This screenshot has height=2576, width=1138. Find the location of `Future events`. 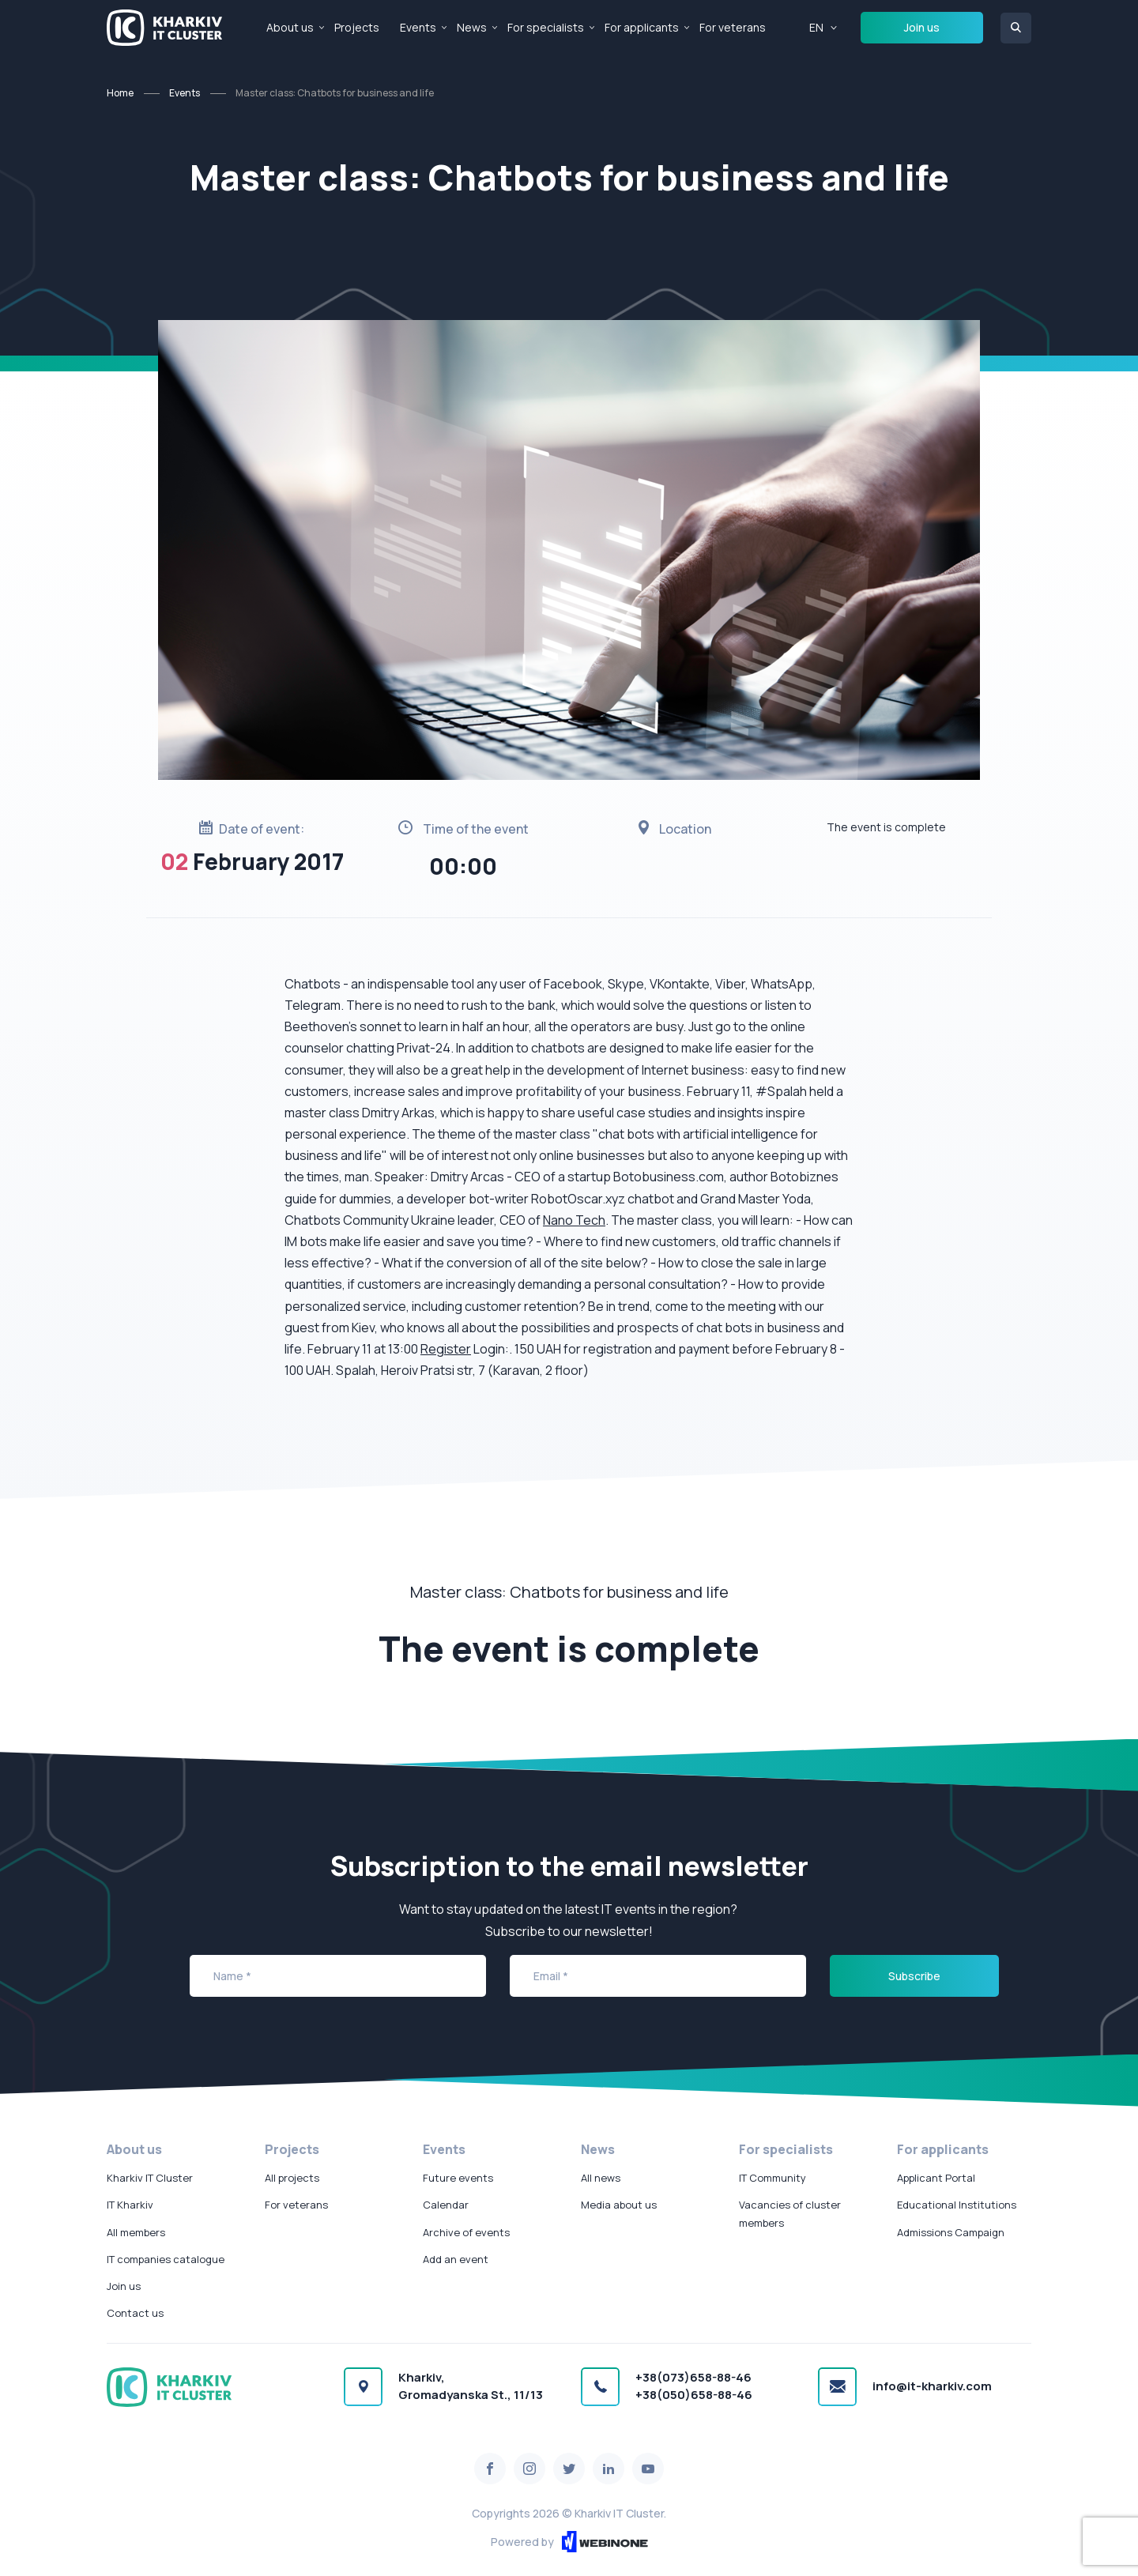

Future events is located at coordinates (458, 2178).